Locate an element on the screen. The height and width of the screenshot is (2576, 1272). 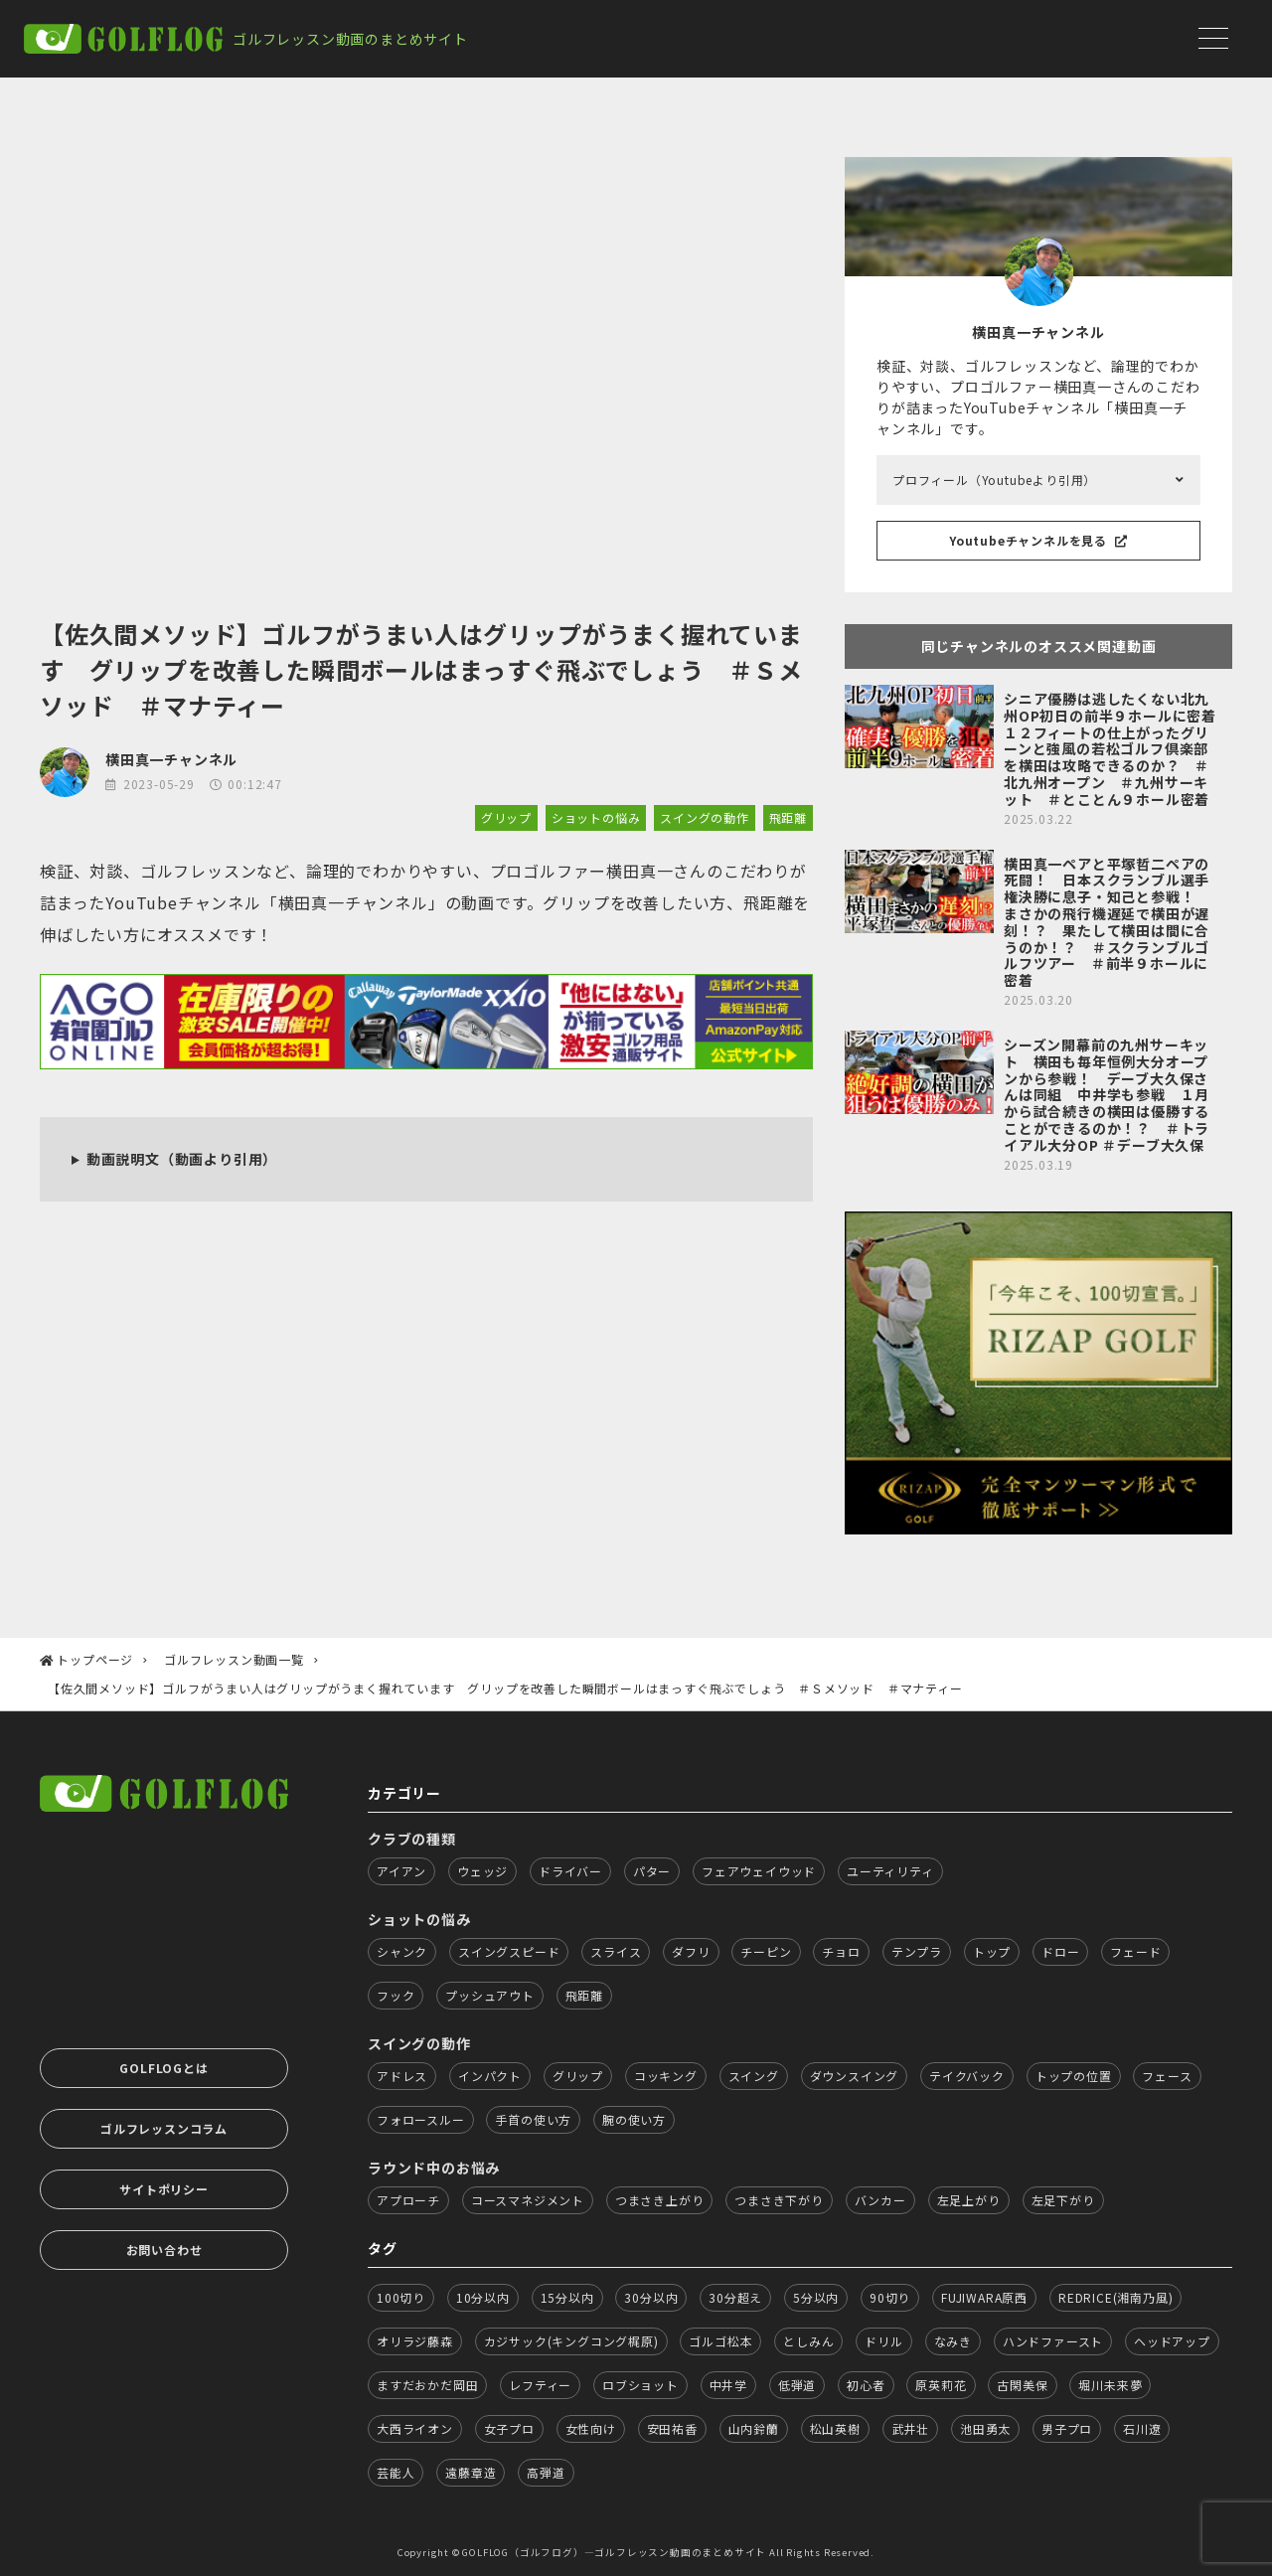
GOLFLOGとは is located at coordinates (163, 2067).